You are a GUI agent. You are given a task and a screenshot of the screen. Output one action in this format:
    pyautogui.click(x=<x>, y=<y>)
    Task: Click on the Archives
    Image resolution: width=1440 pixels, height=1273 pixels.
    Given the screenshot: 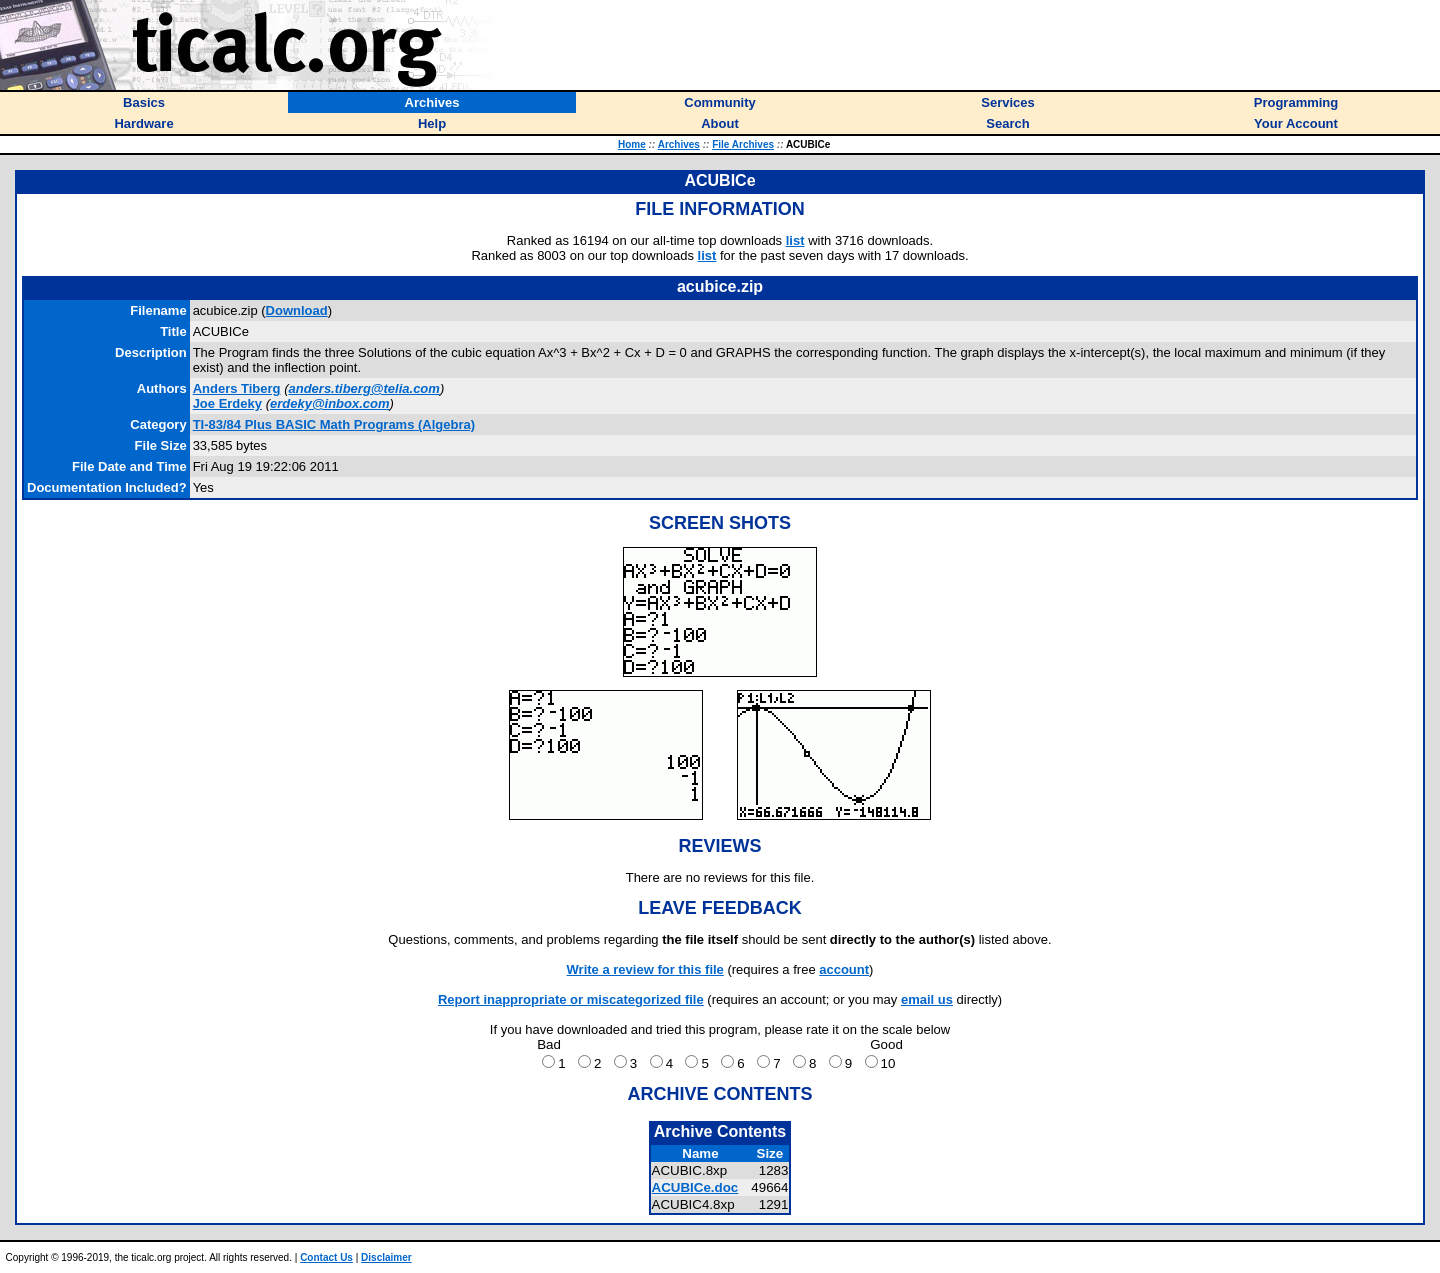 What is the action you would take?
    pyautogui.click(x=679, y=144)
    